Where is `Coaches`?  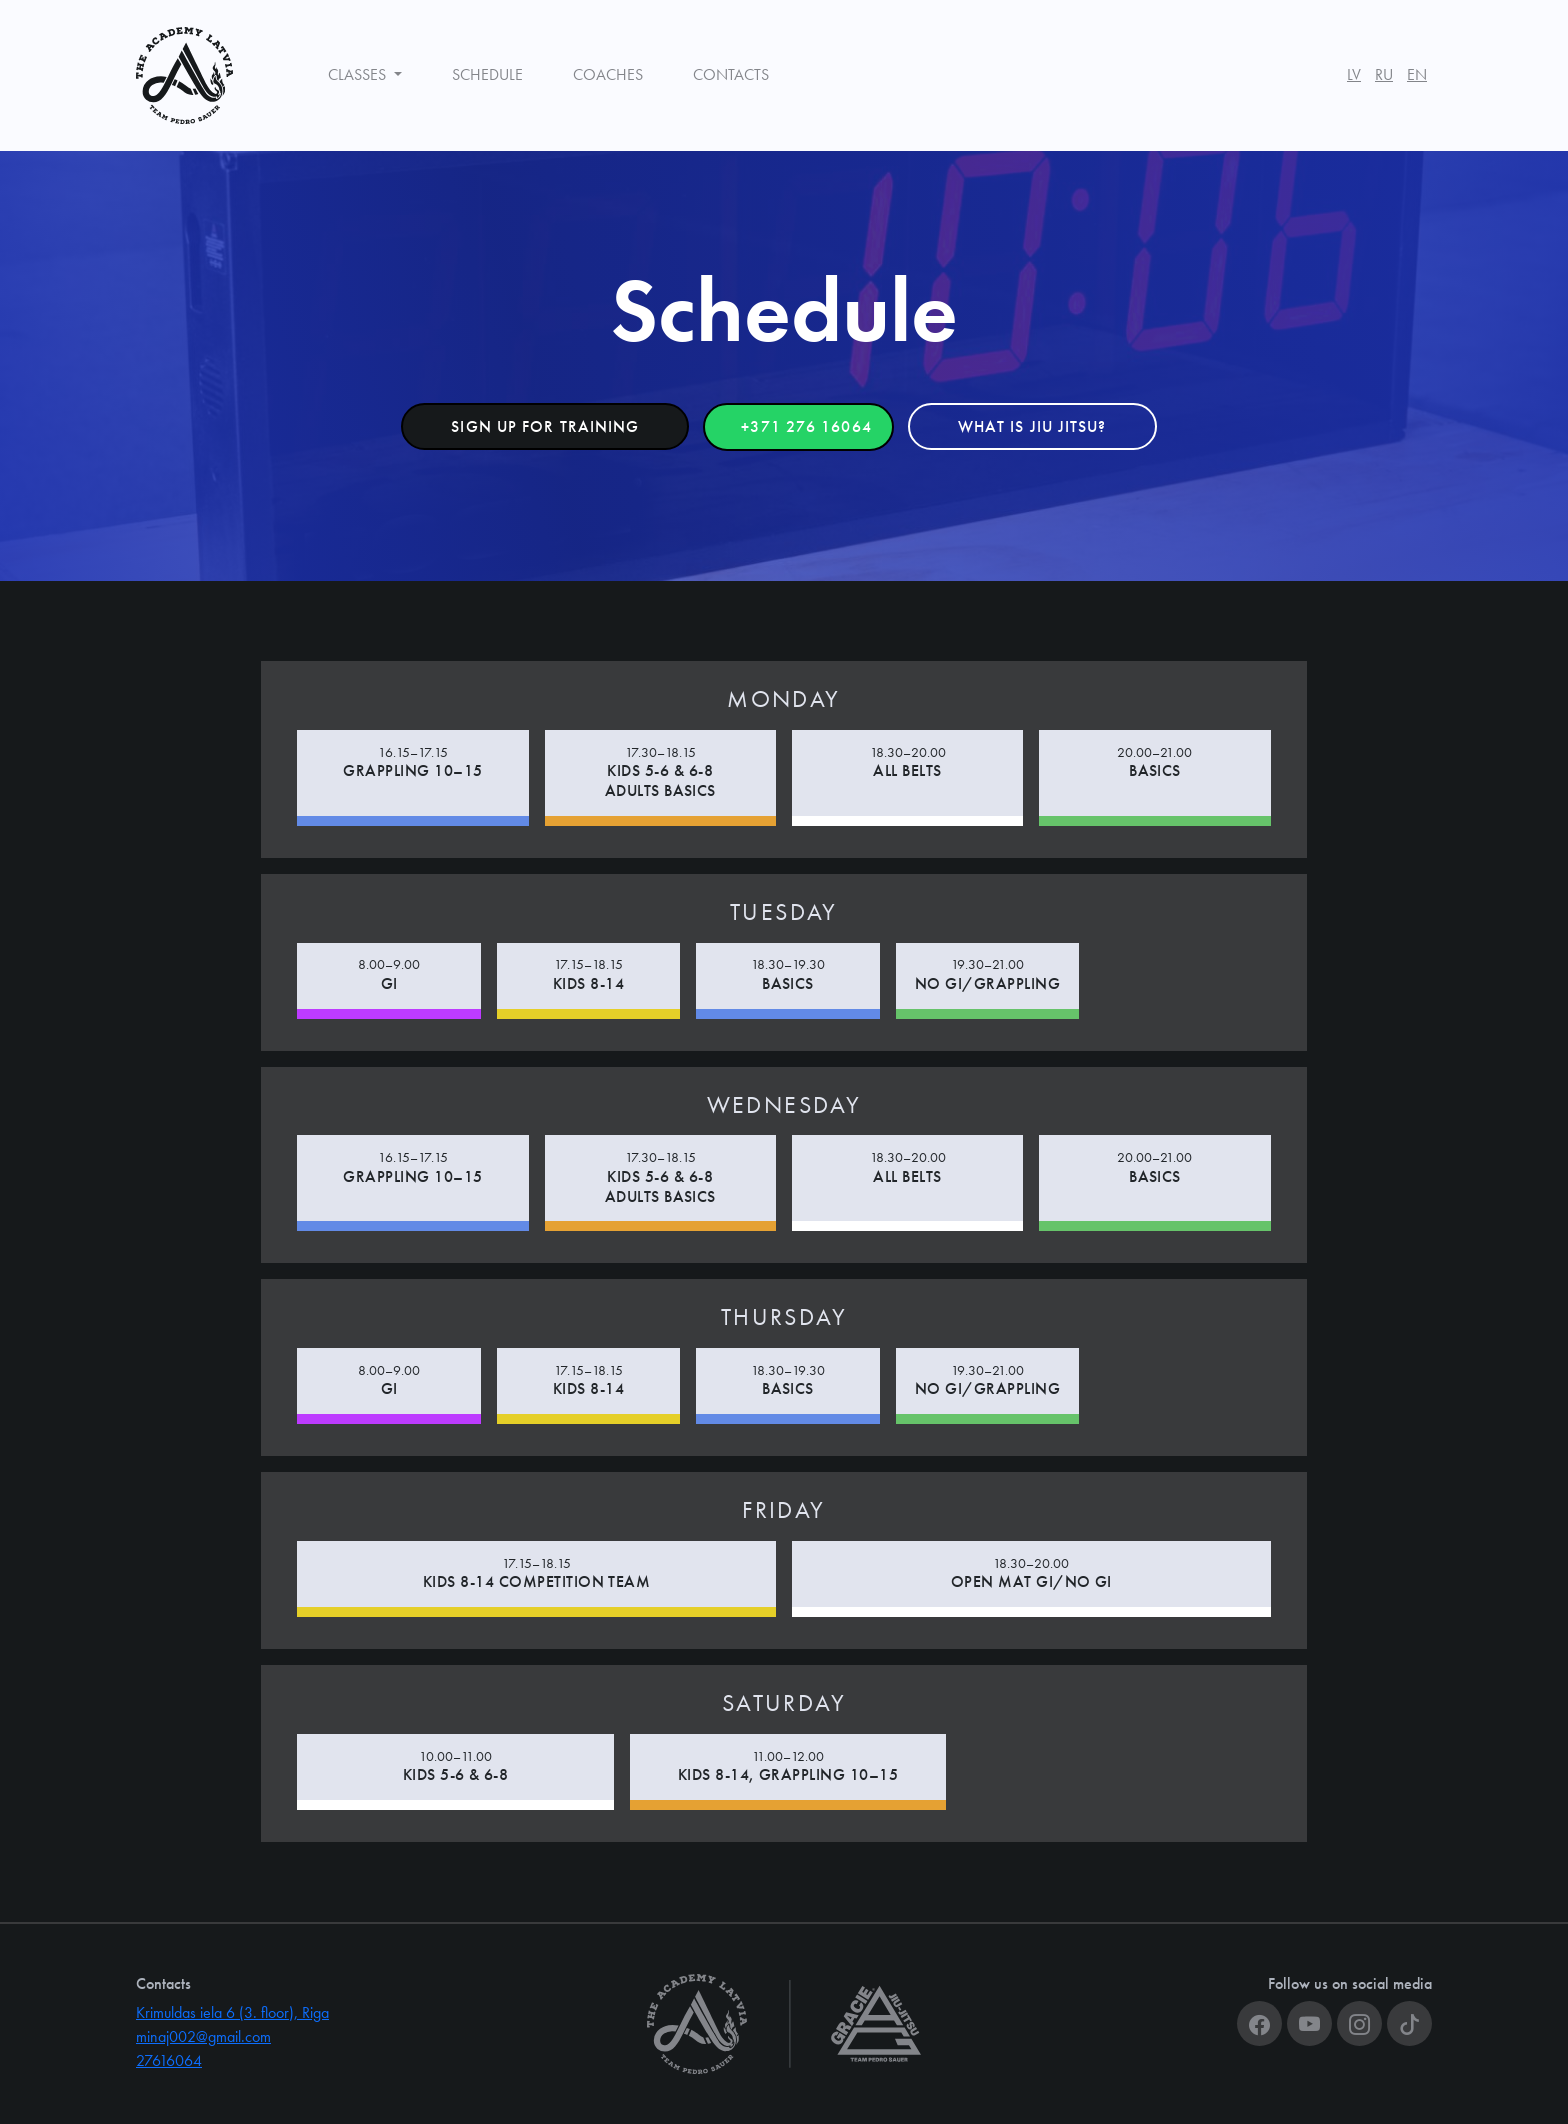 Coaches is located at coordinates (608, 74).